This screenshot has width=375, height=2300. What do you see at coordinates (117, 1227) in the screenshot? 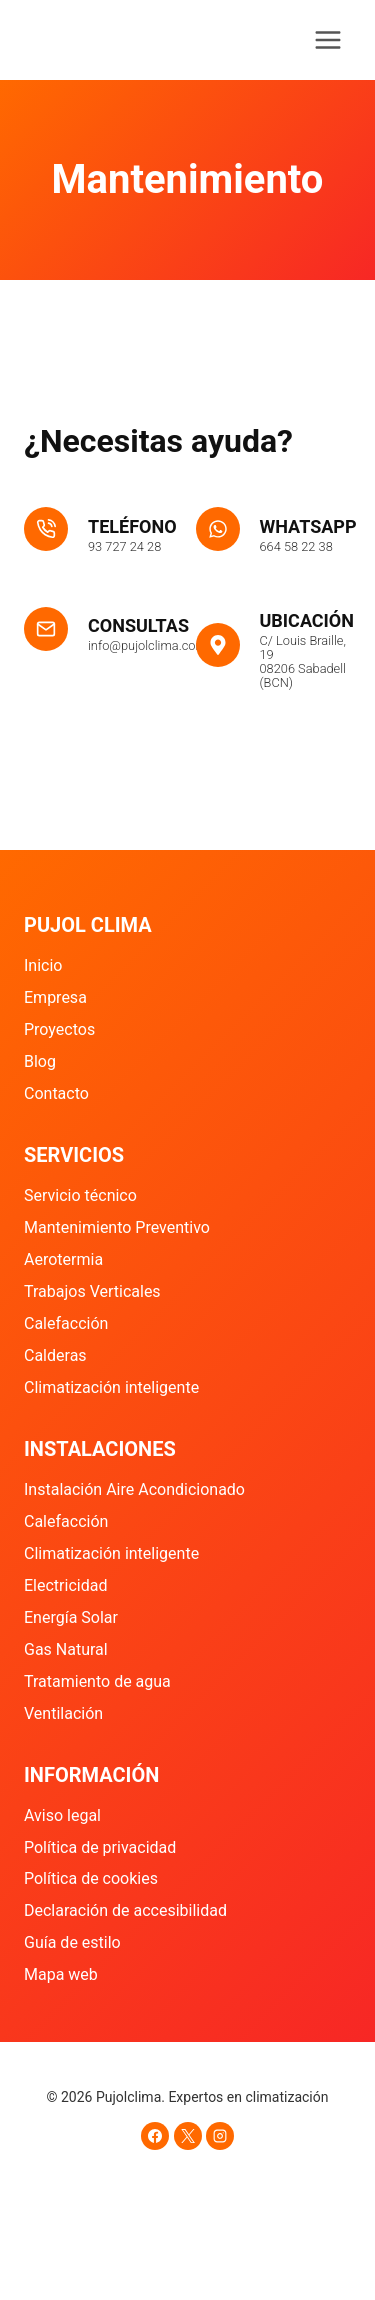
I see `Mantenimiento Preventivo` at bounding box center [117, 1227].